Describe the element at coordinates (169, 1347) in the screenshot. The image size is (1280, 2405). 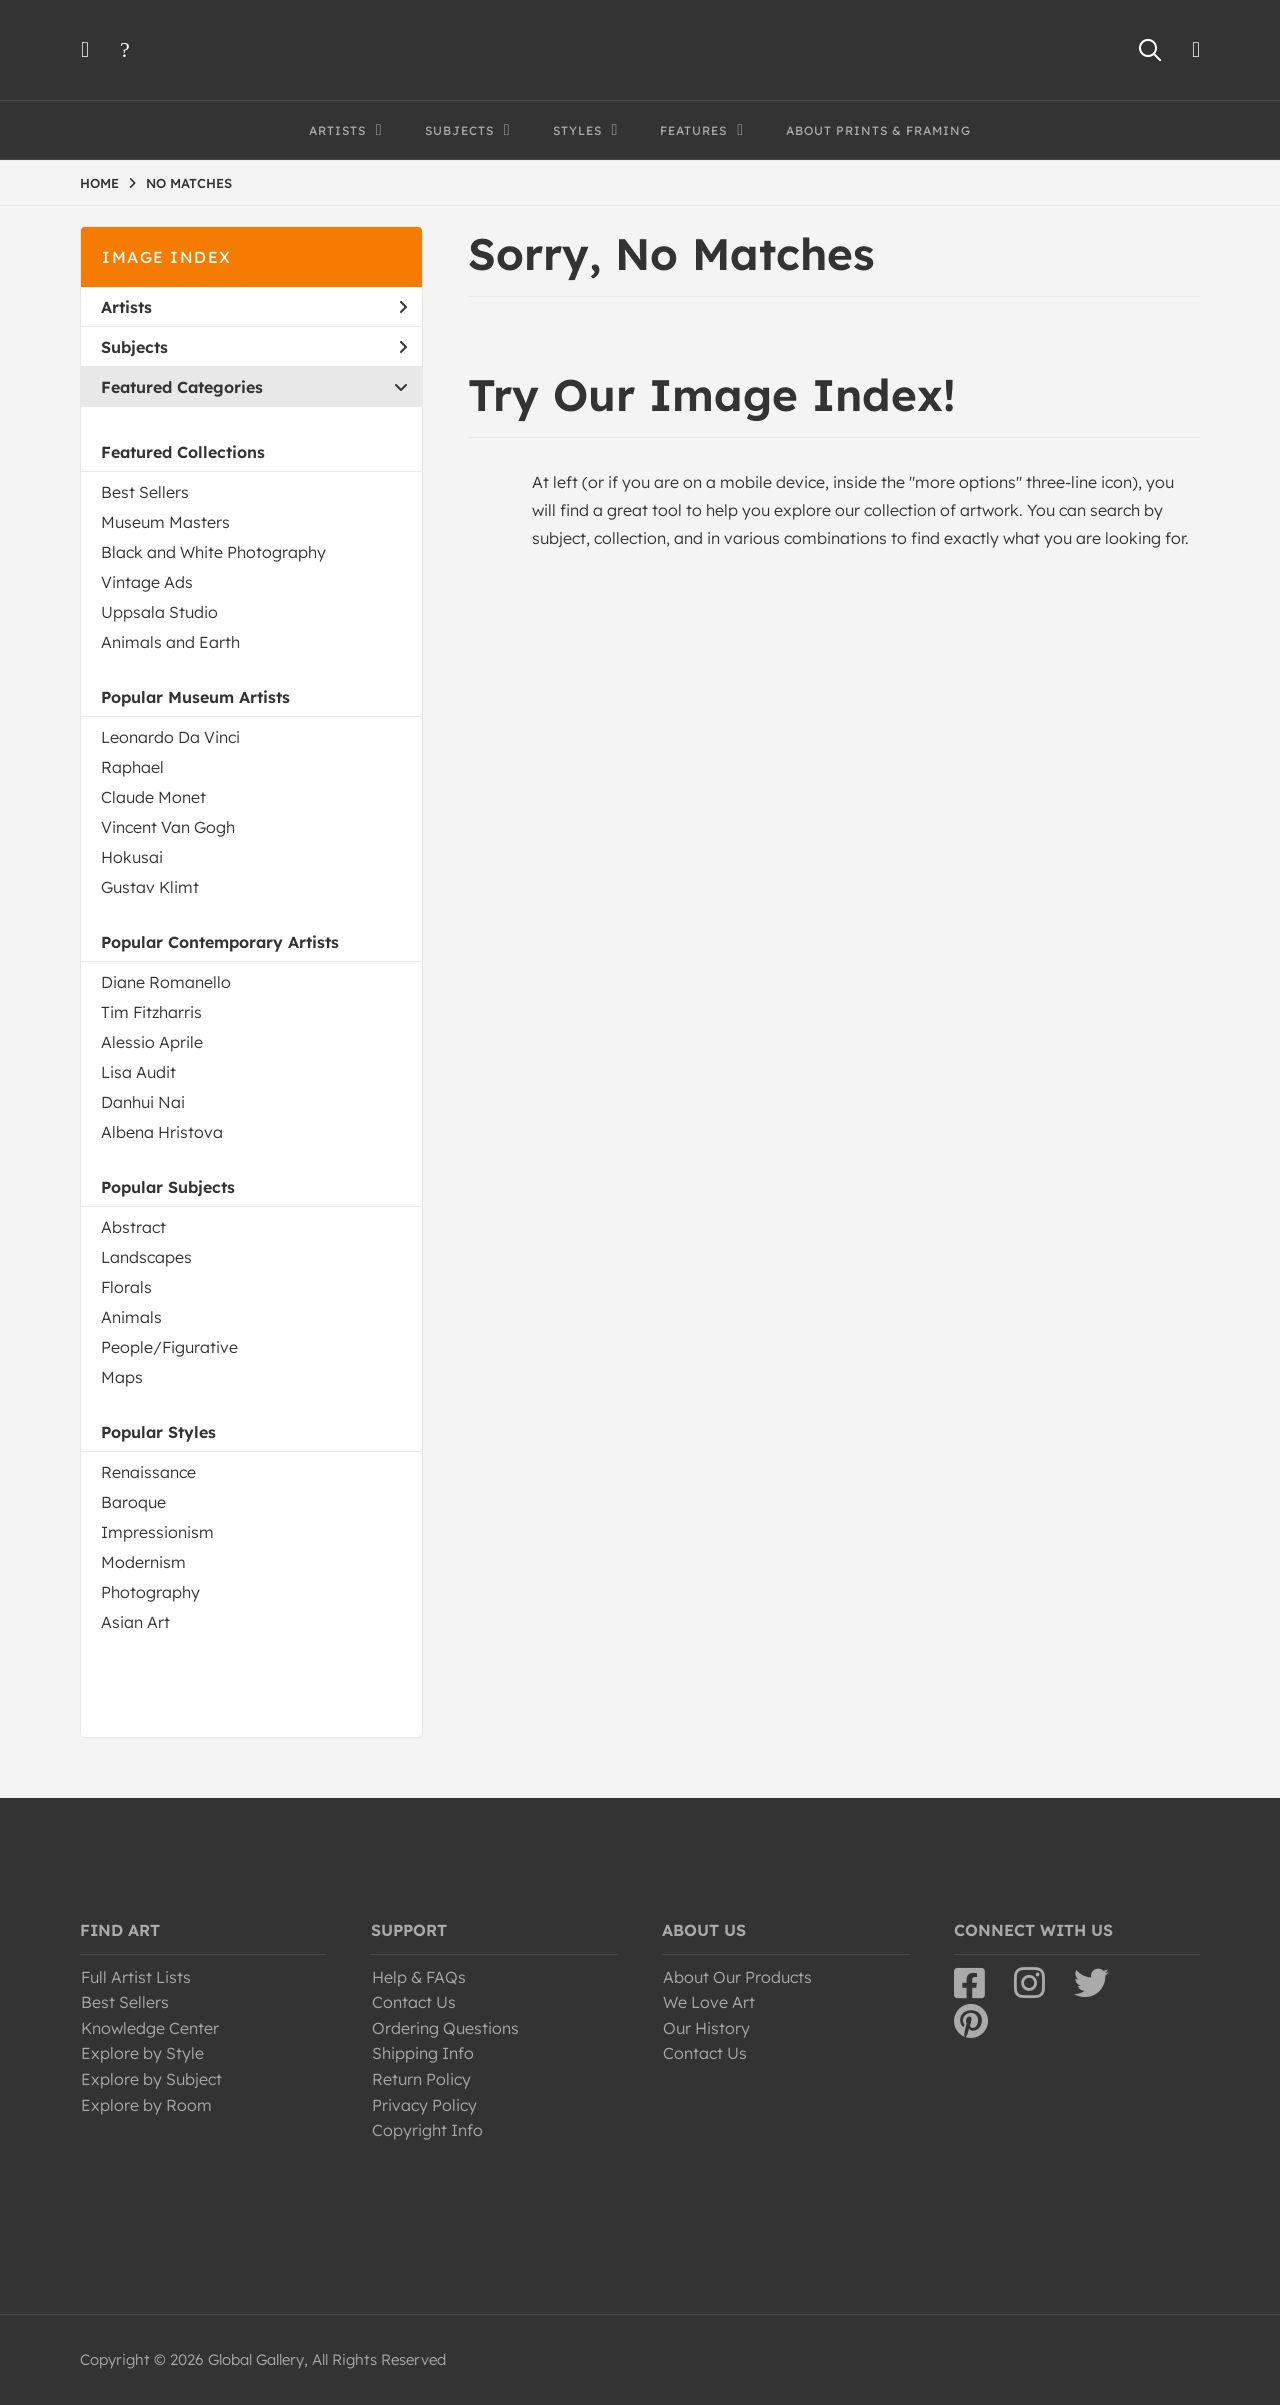
I see `People/Figurative` at that location.